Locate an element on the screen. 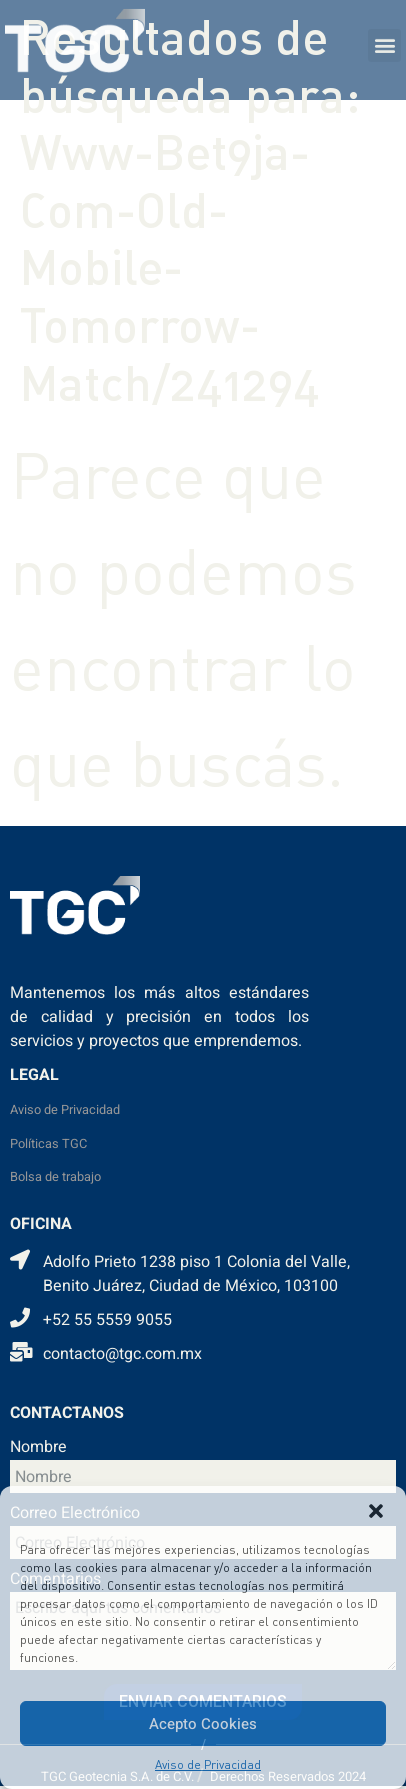 The image size is (406, 1789). Acepto Cookies is located at coordinates (203, 1724).